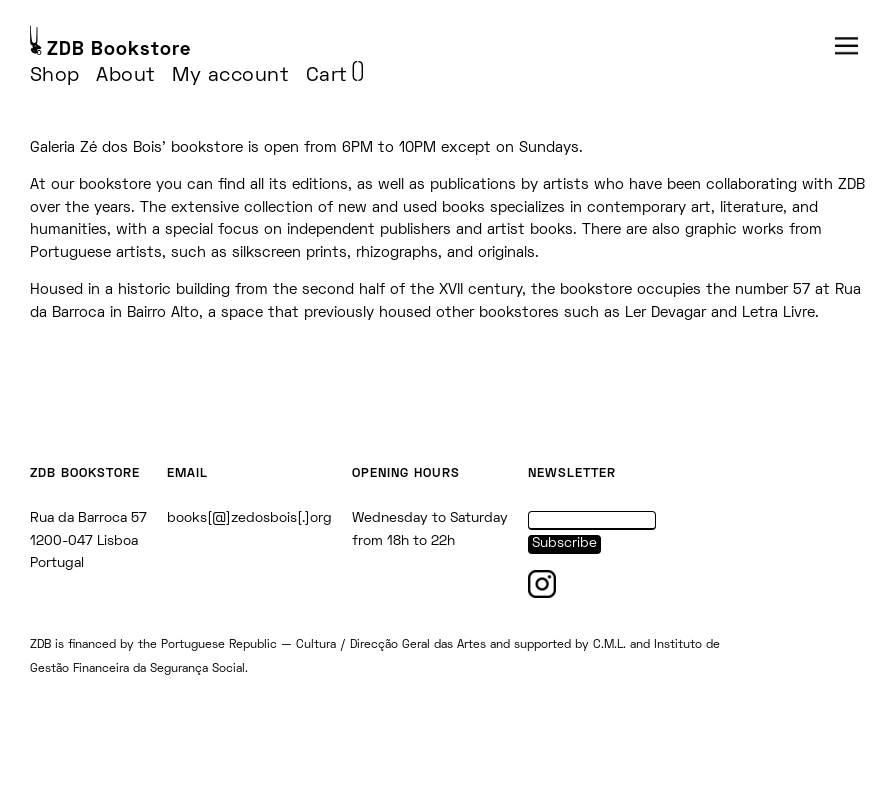  What do you see at coordinates (230, 76) in the screenshot?
I see `My account` at bounding box center [230, 76].